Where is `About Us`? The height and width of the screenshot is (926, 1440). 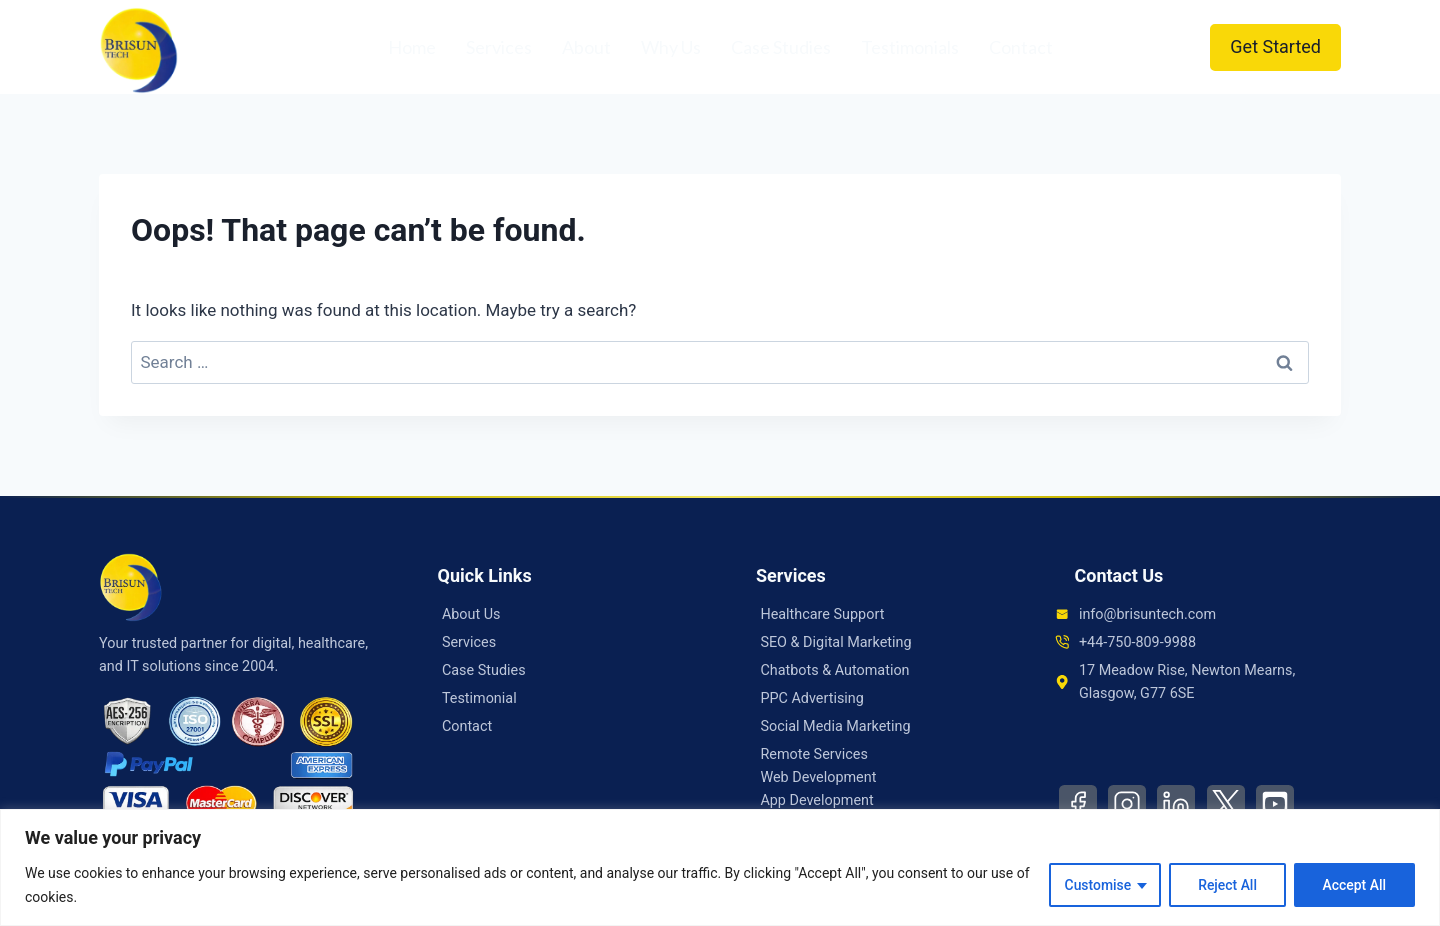 About Us is located at coordinates (471, 614).